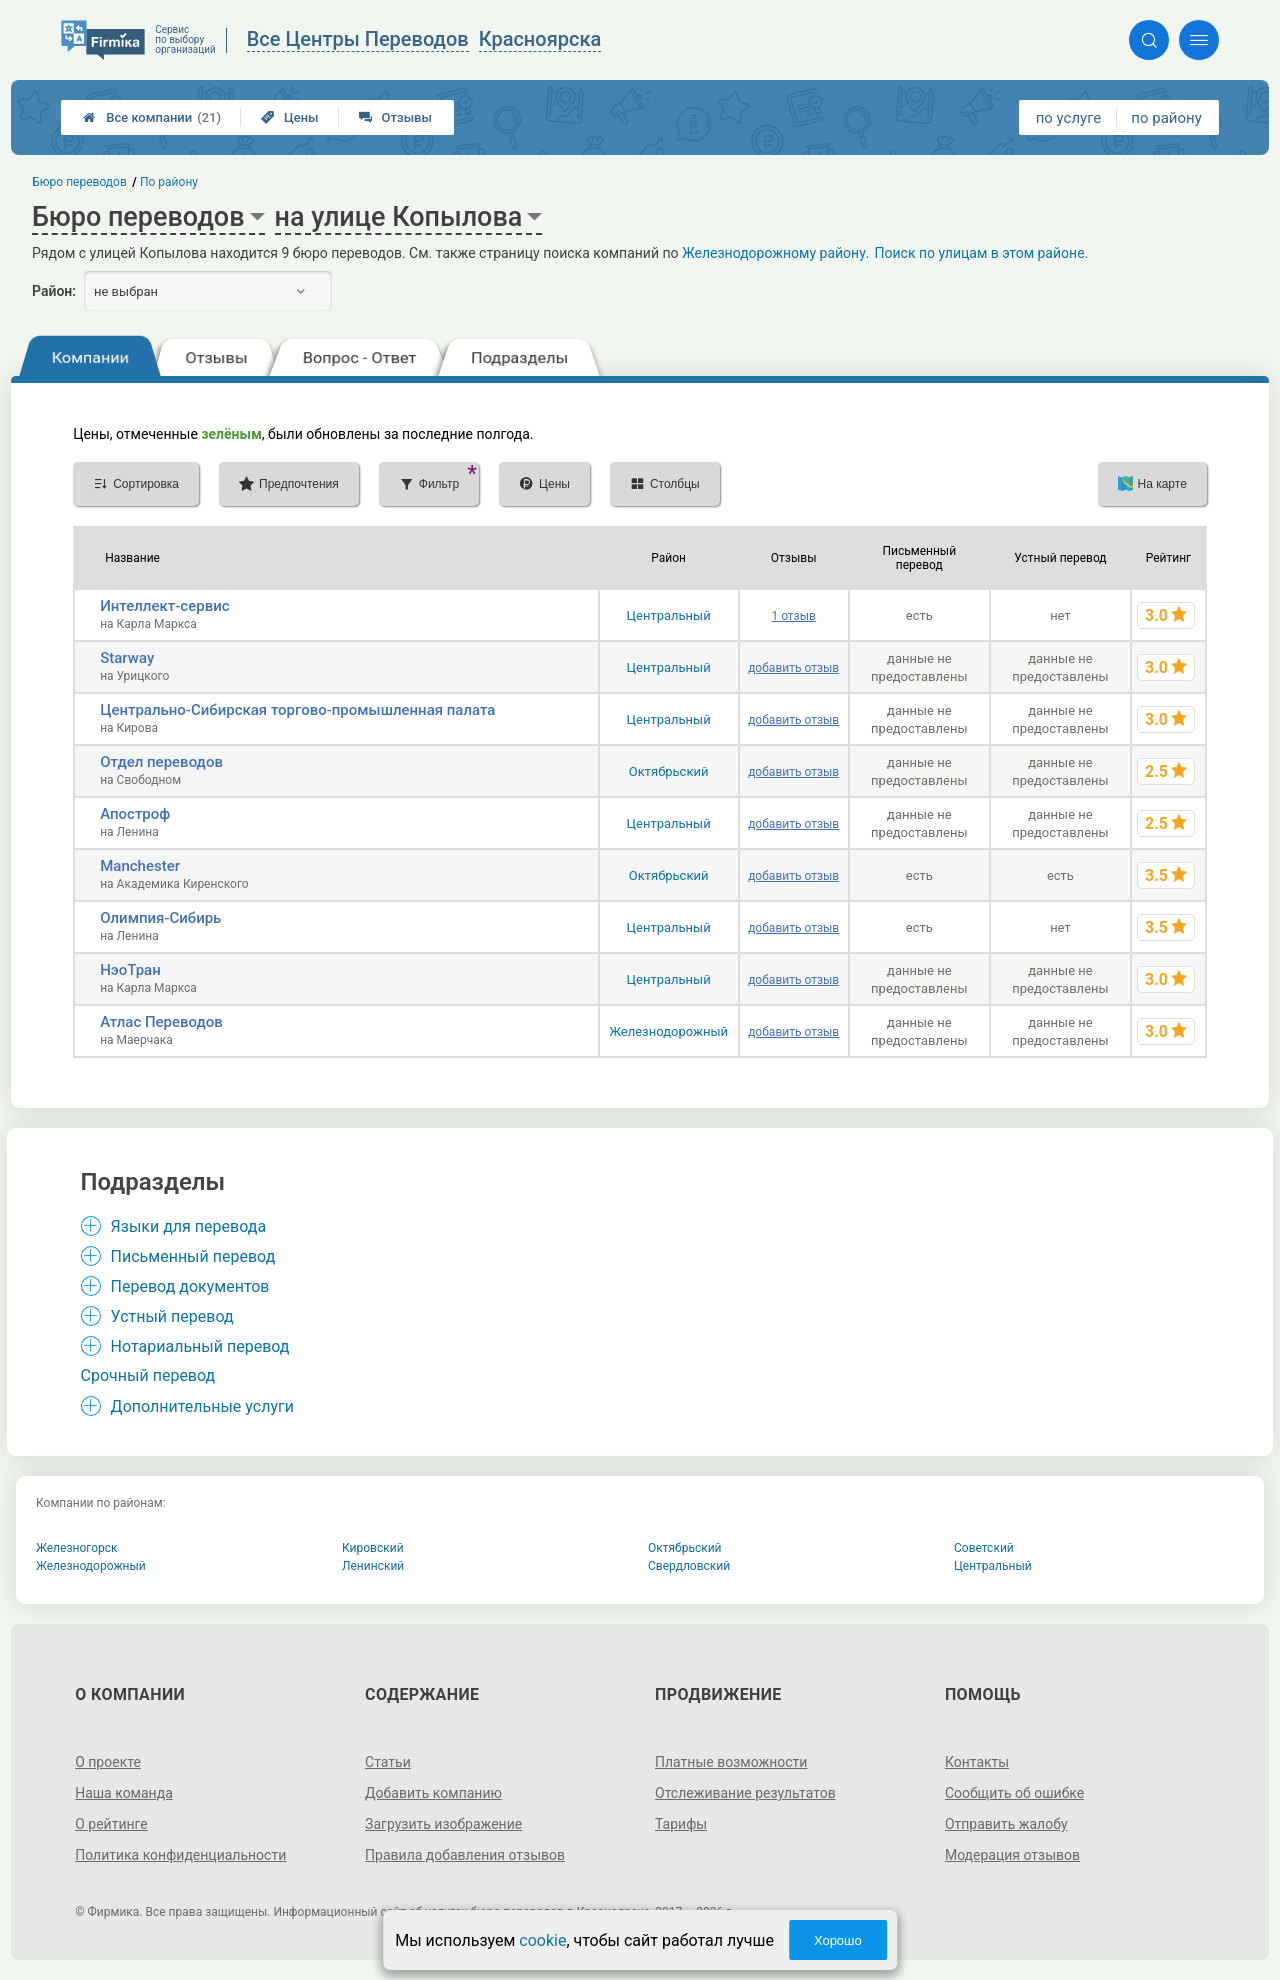 This screenshot has width=1280, height=1980. What do you see at coordinates (669, 615) in the screenshot?
I see `Центральный` at bounding box center [669, 615].